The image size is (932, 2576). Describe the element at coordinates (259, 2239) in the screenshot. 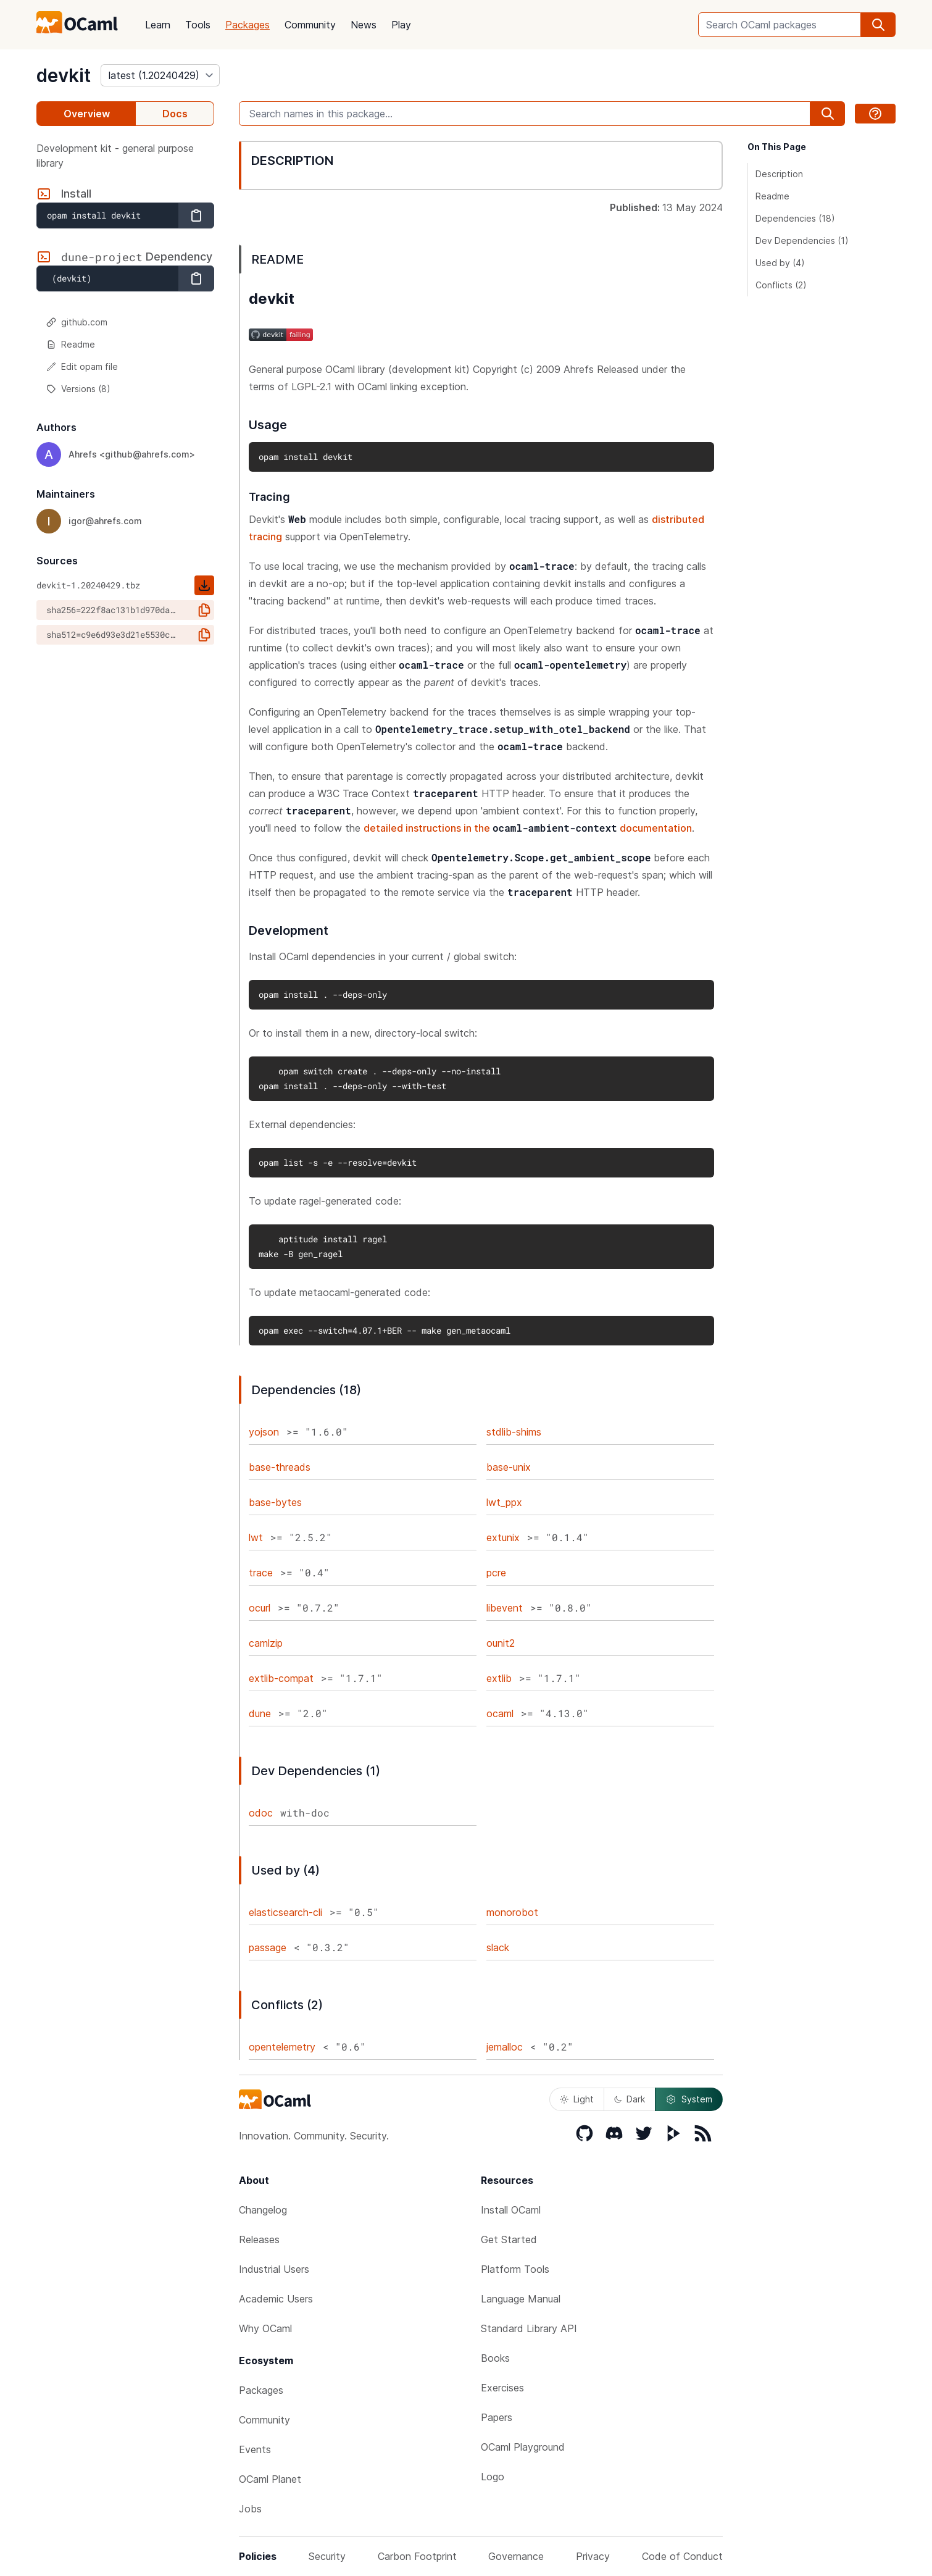

I see `Releases` at that location.